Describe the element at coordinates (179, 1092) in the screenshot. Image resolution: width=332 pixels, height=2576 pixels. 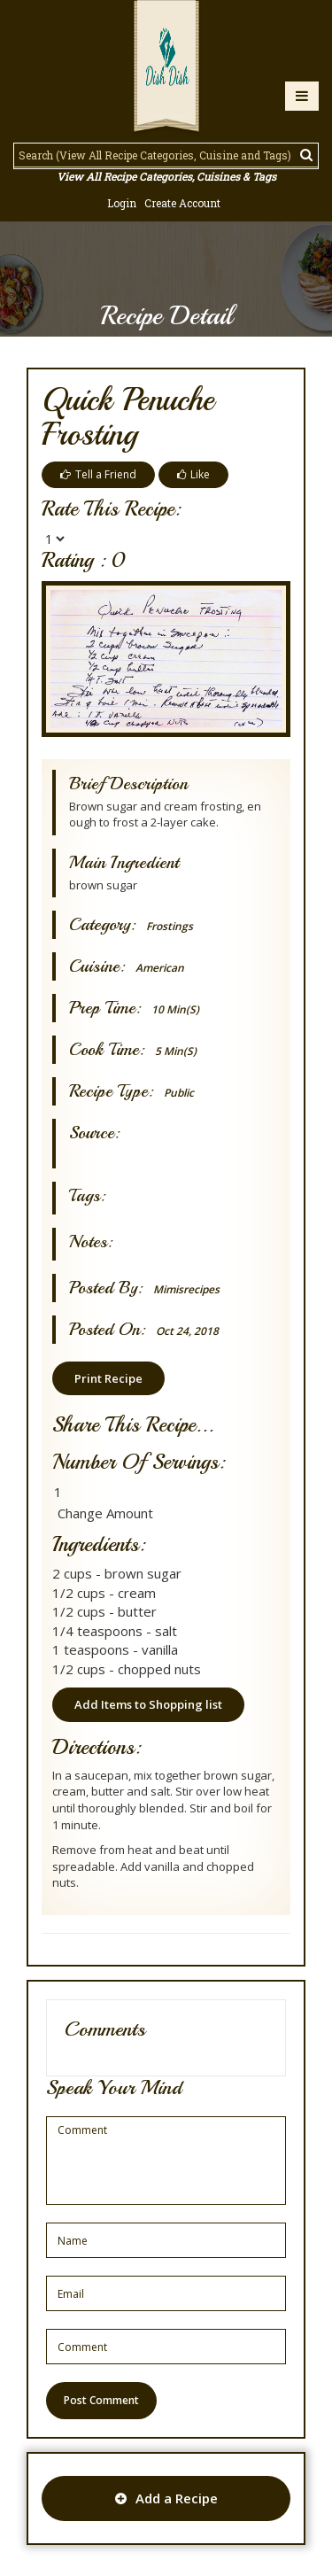
I see `Public` at that location.